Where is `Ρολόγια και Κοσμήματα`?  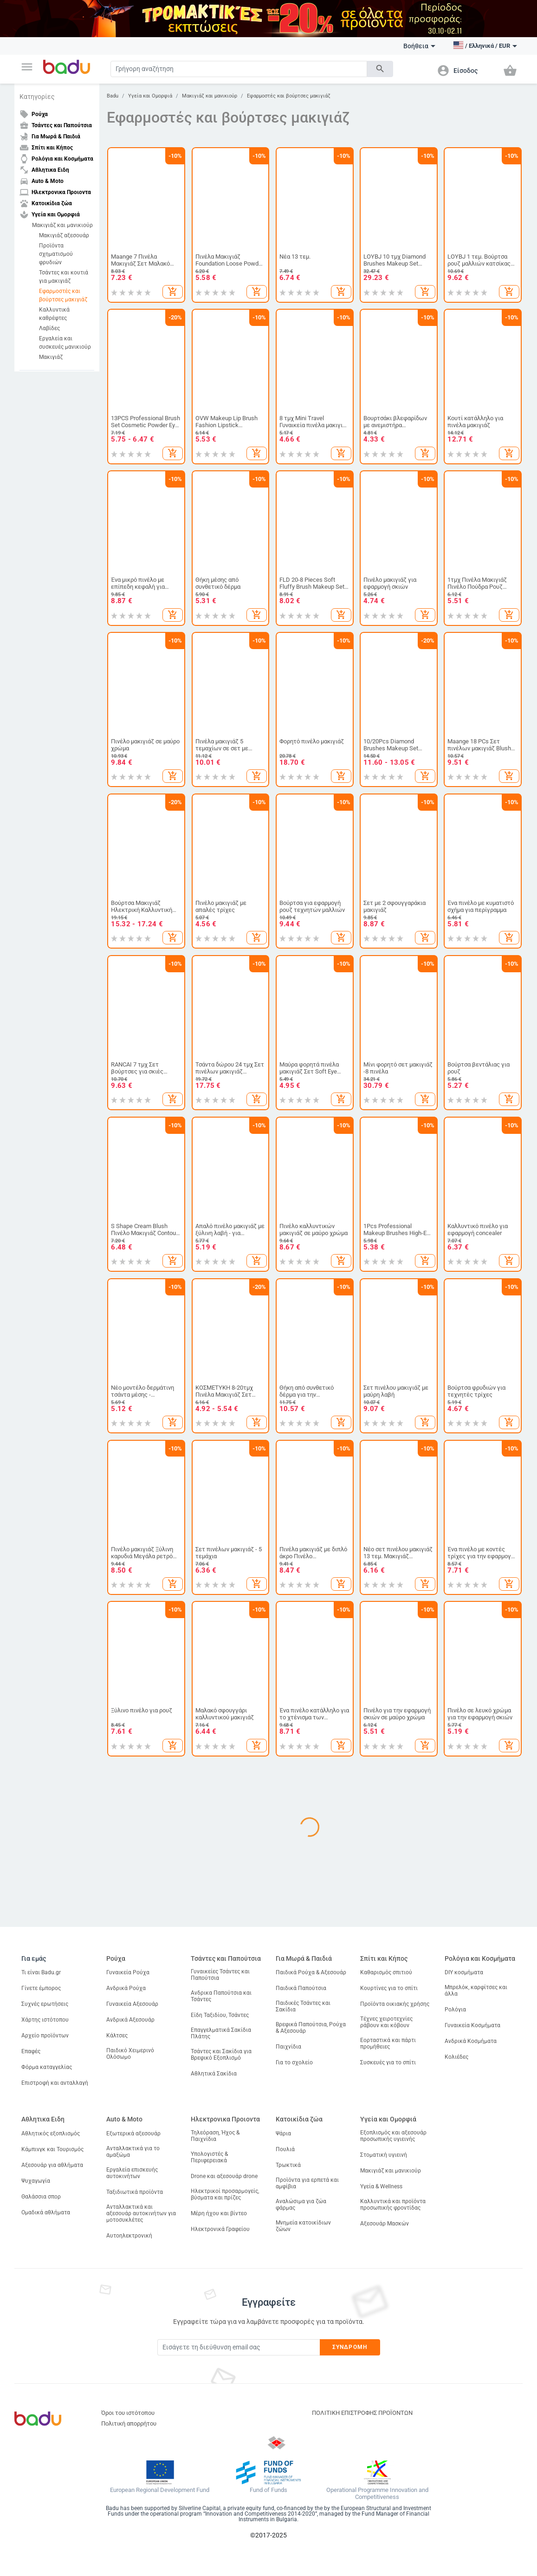 Ρολόγια και Κοσμήματα is located at coordinates (480, 1958).